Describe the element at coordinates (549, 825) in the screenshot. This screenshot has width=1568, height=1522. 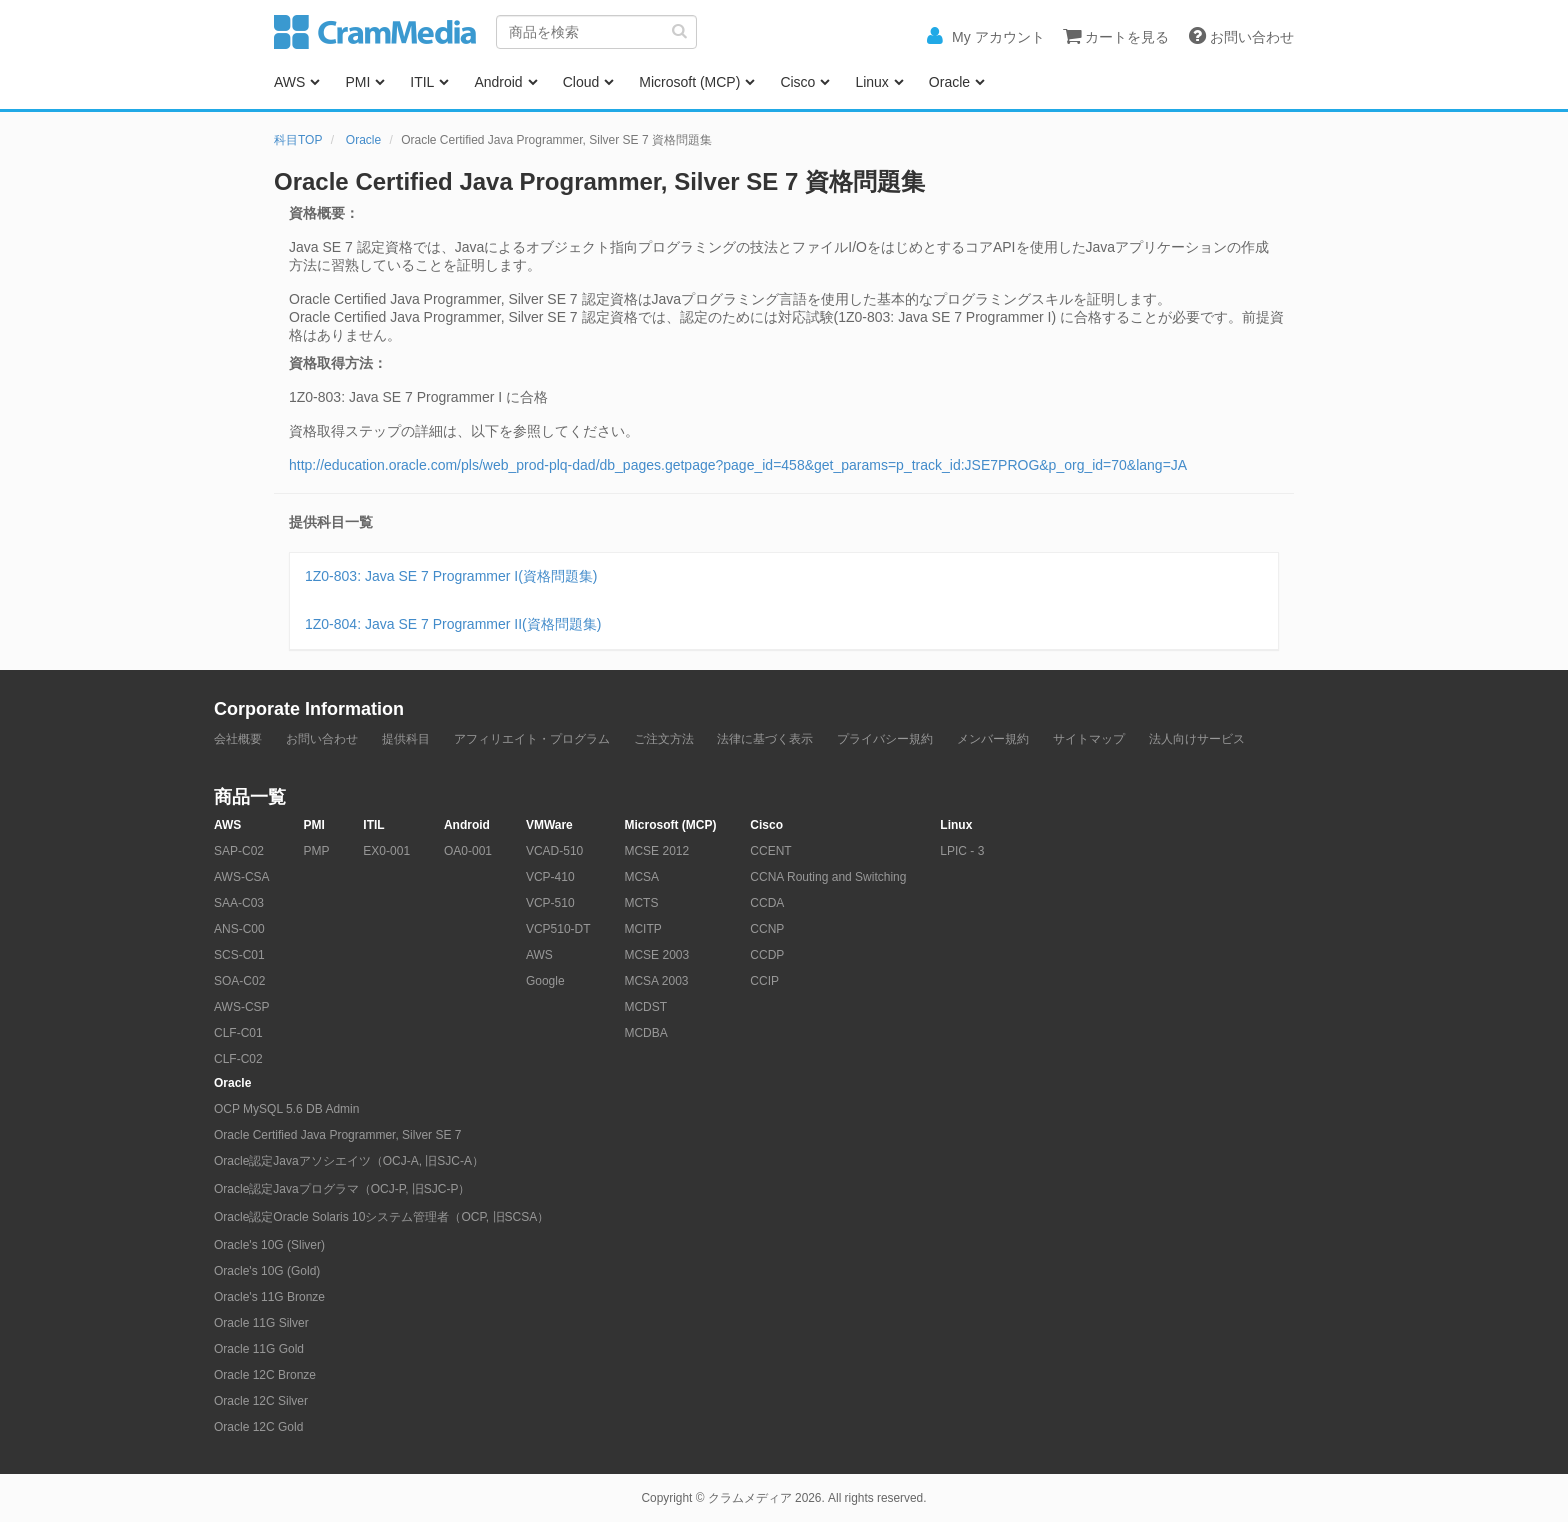
I see `VMWare` at that location.